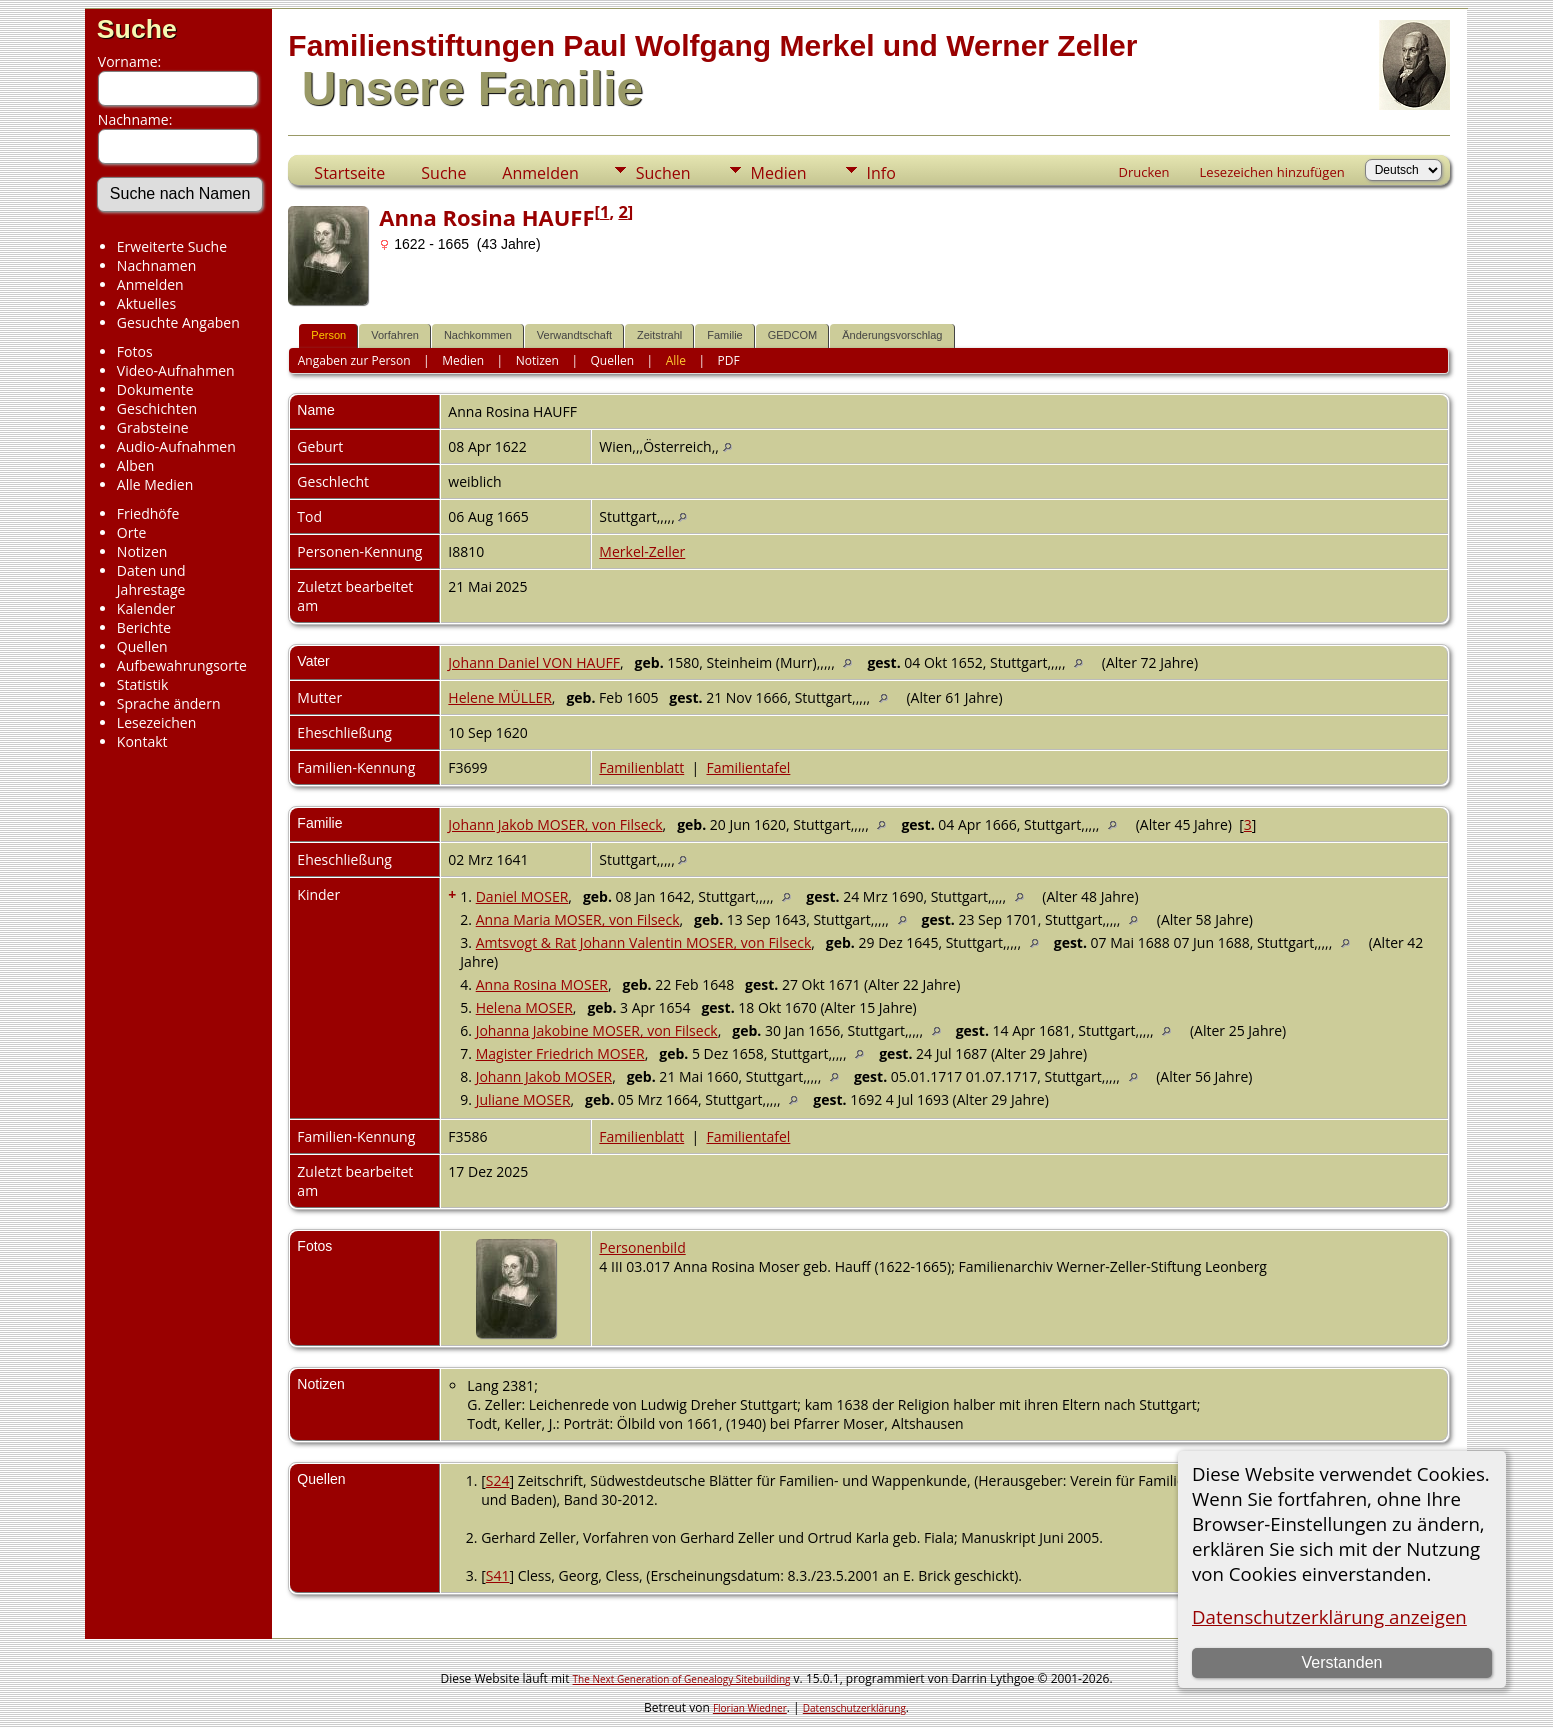  Describe the element at coordinates (478, 335) in the screenshot. I see `Nachkommen` at that location.